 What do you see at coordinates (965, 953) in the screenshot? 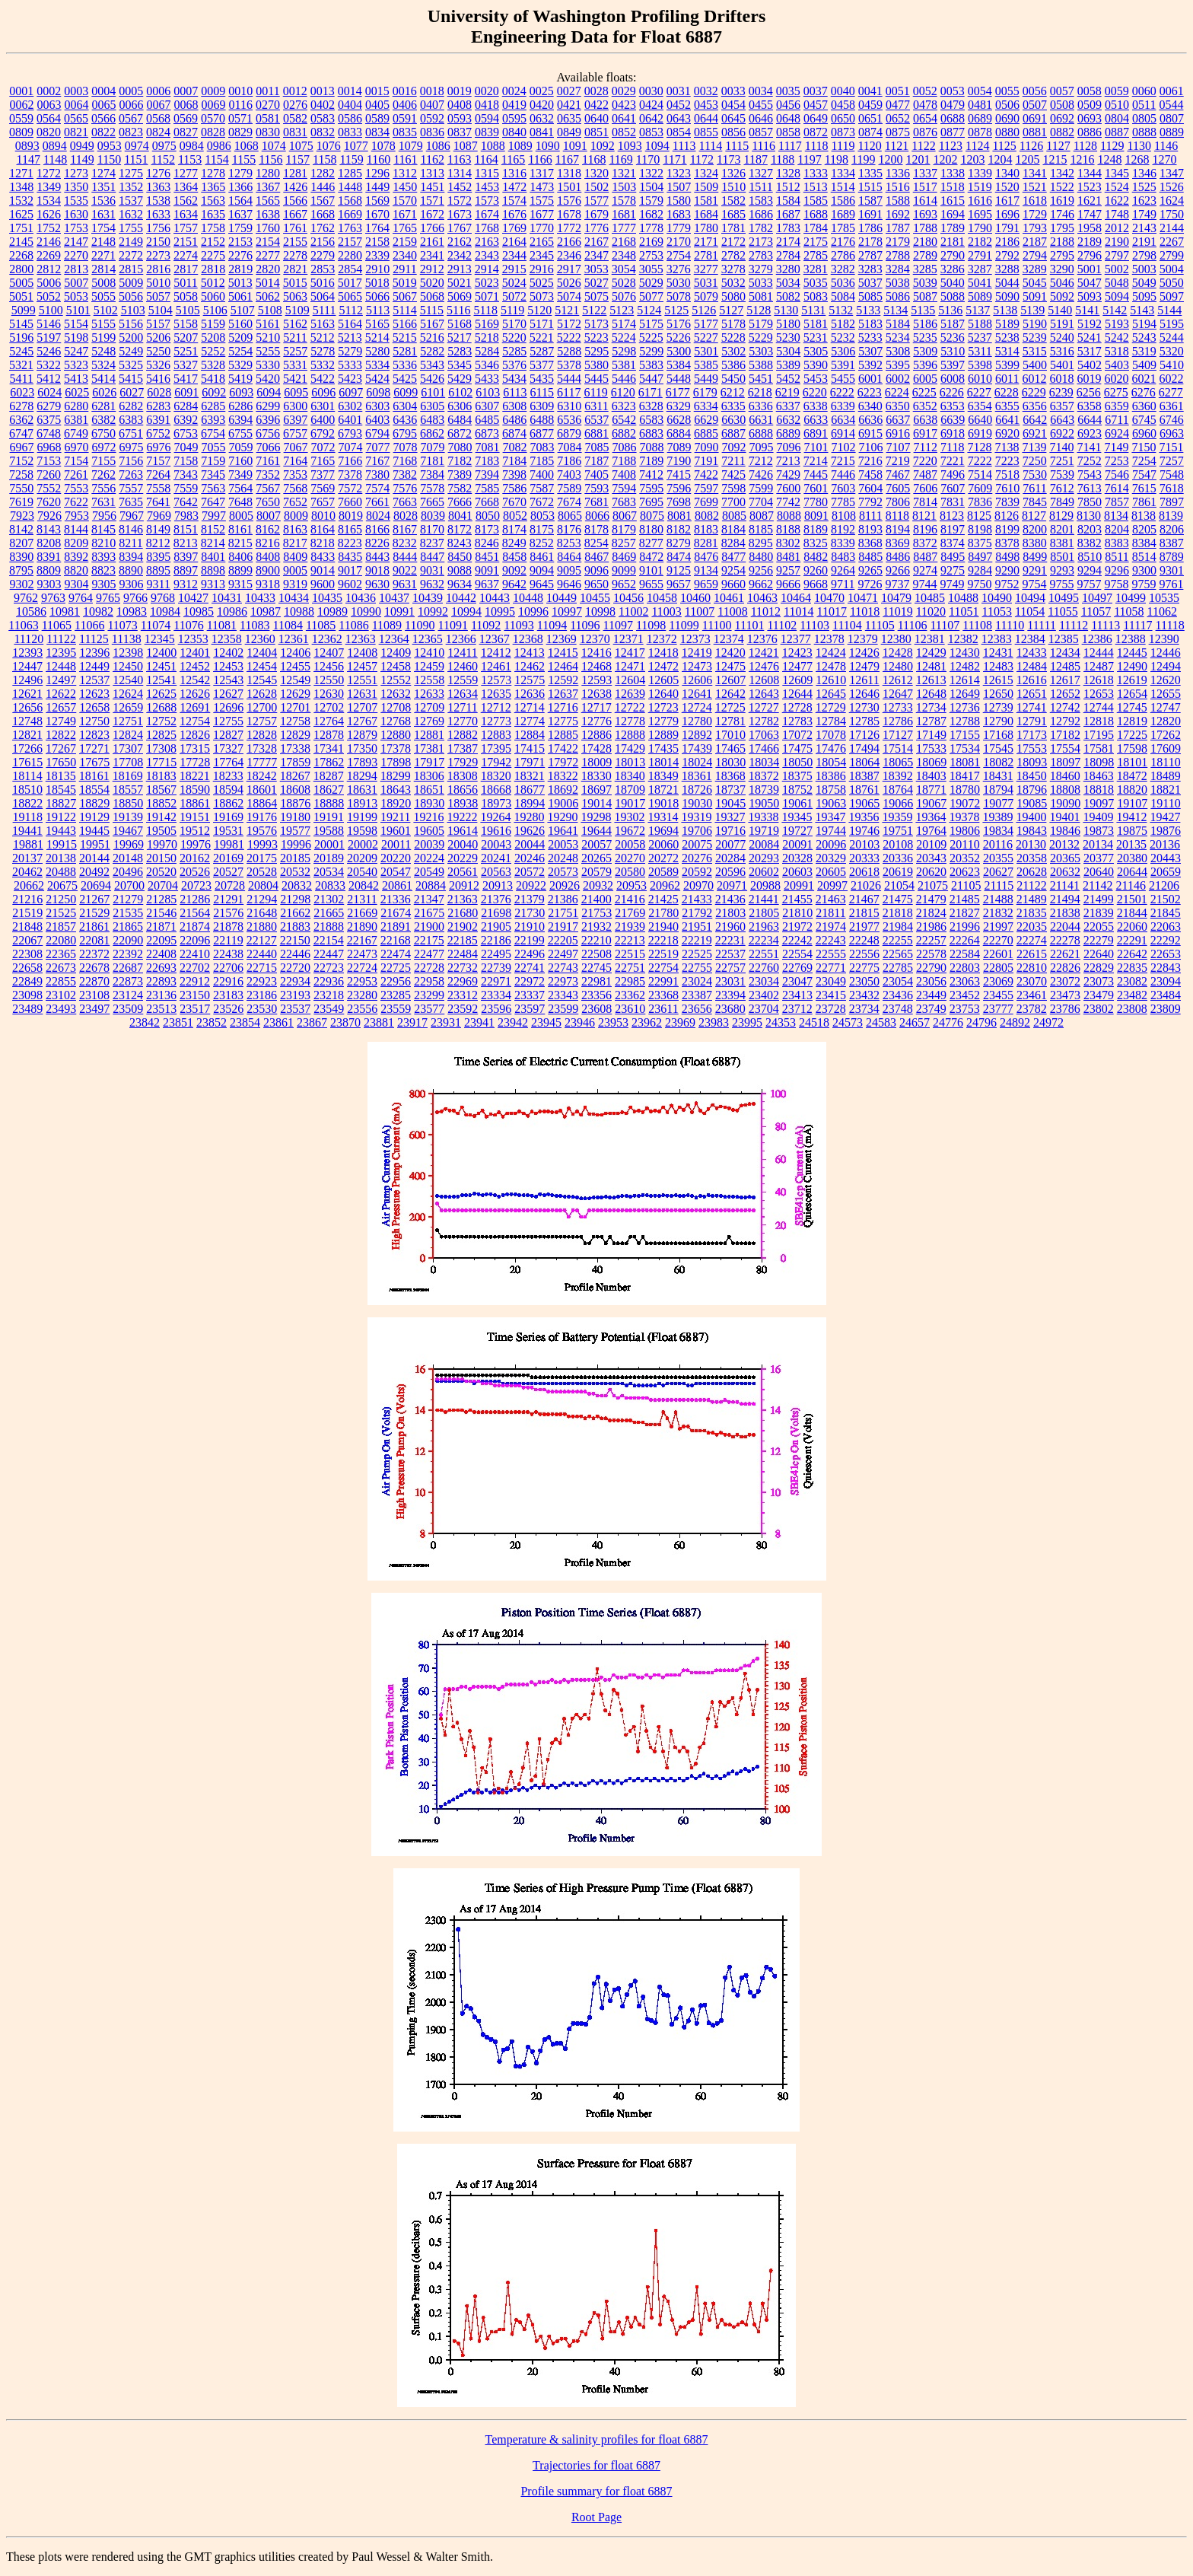
I see `22584` at bounding box center [965, 953].